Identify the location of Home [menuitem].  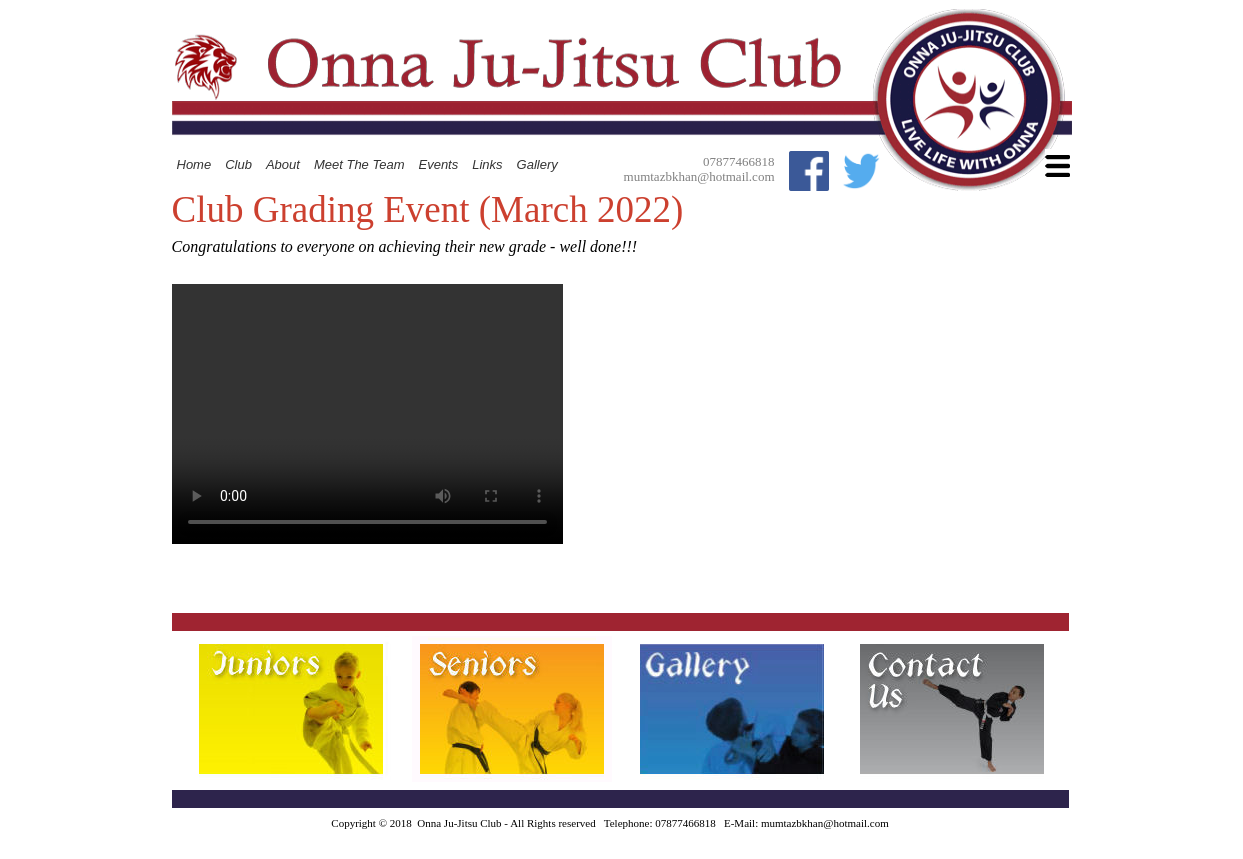
(194, 164).